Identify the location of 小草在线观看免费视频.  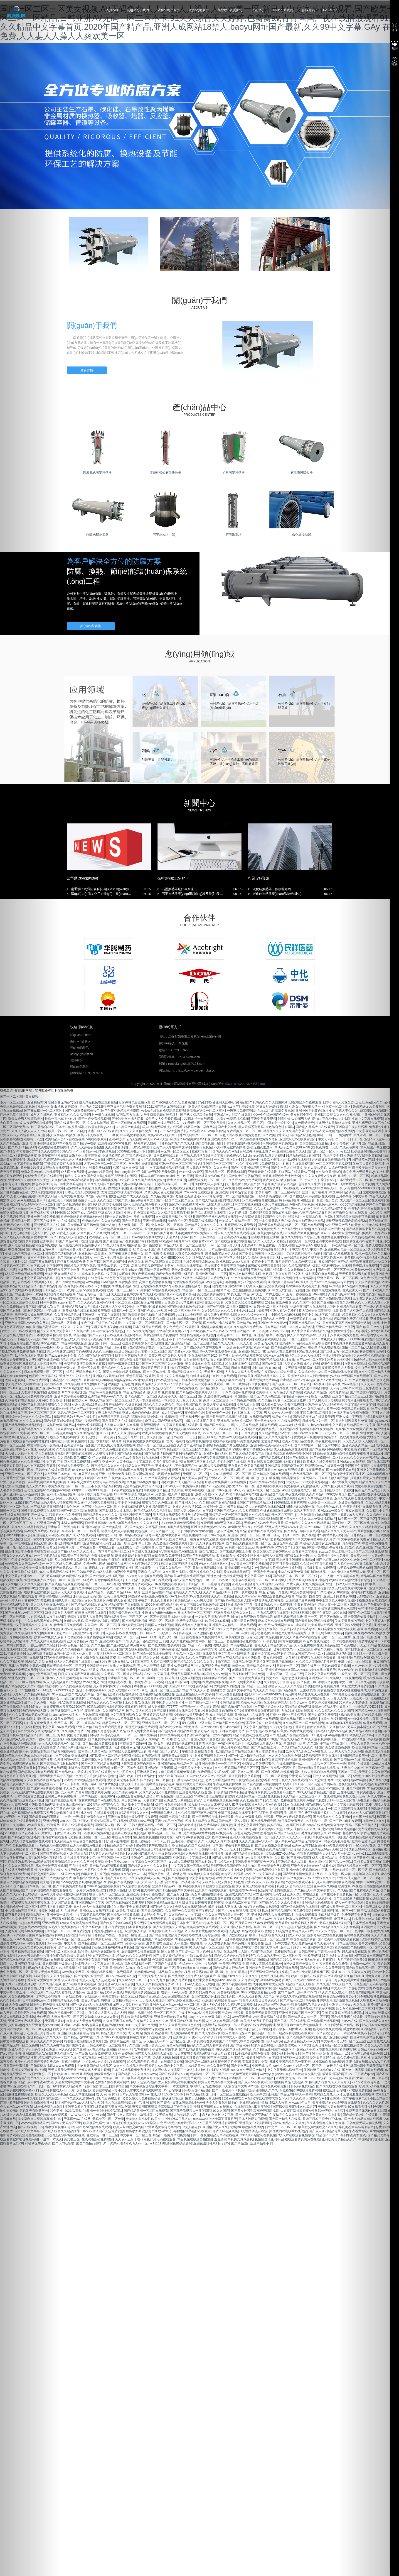
(294, 1572).